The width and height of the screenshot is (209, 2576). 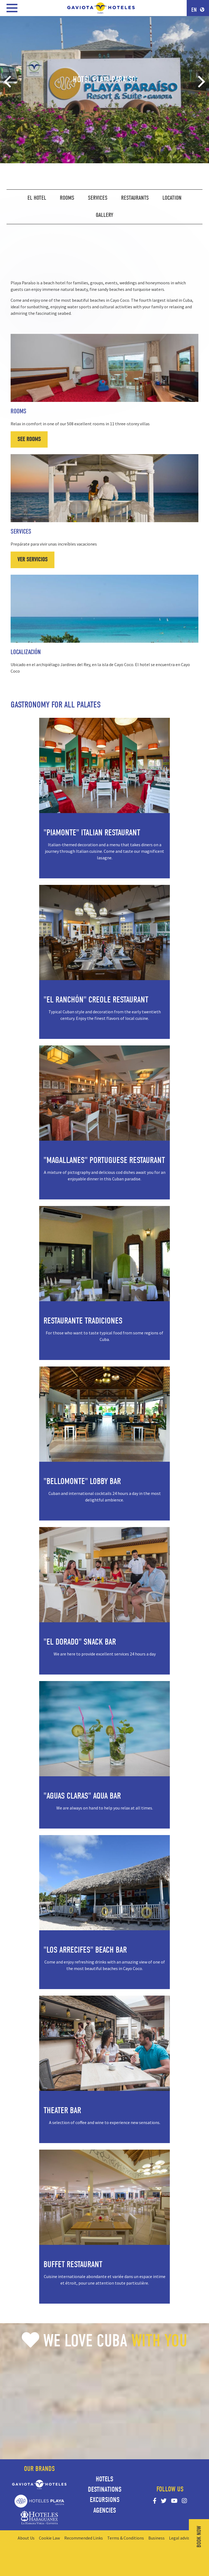 I want to click on Excursions, so click(x=104, y=2500).